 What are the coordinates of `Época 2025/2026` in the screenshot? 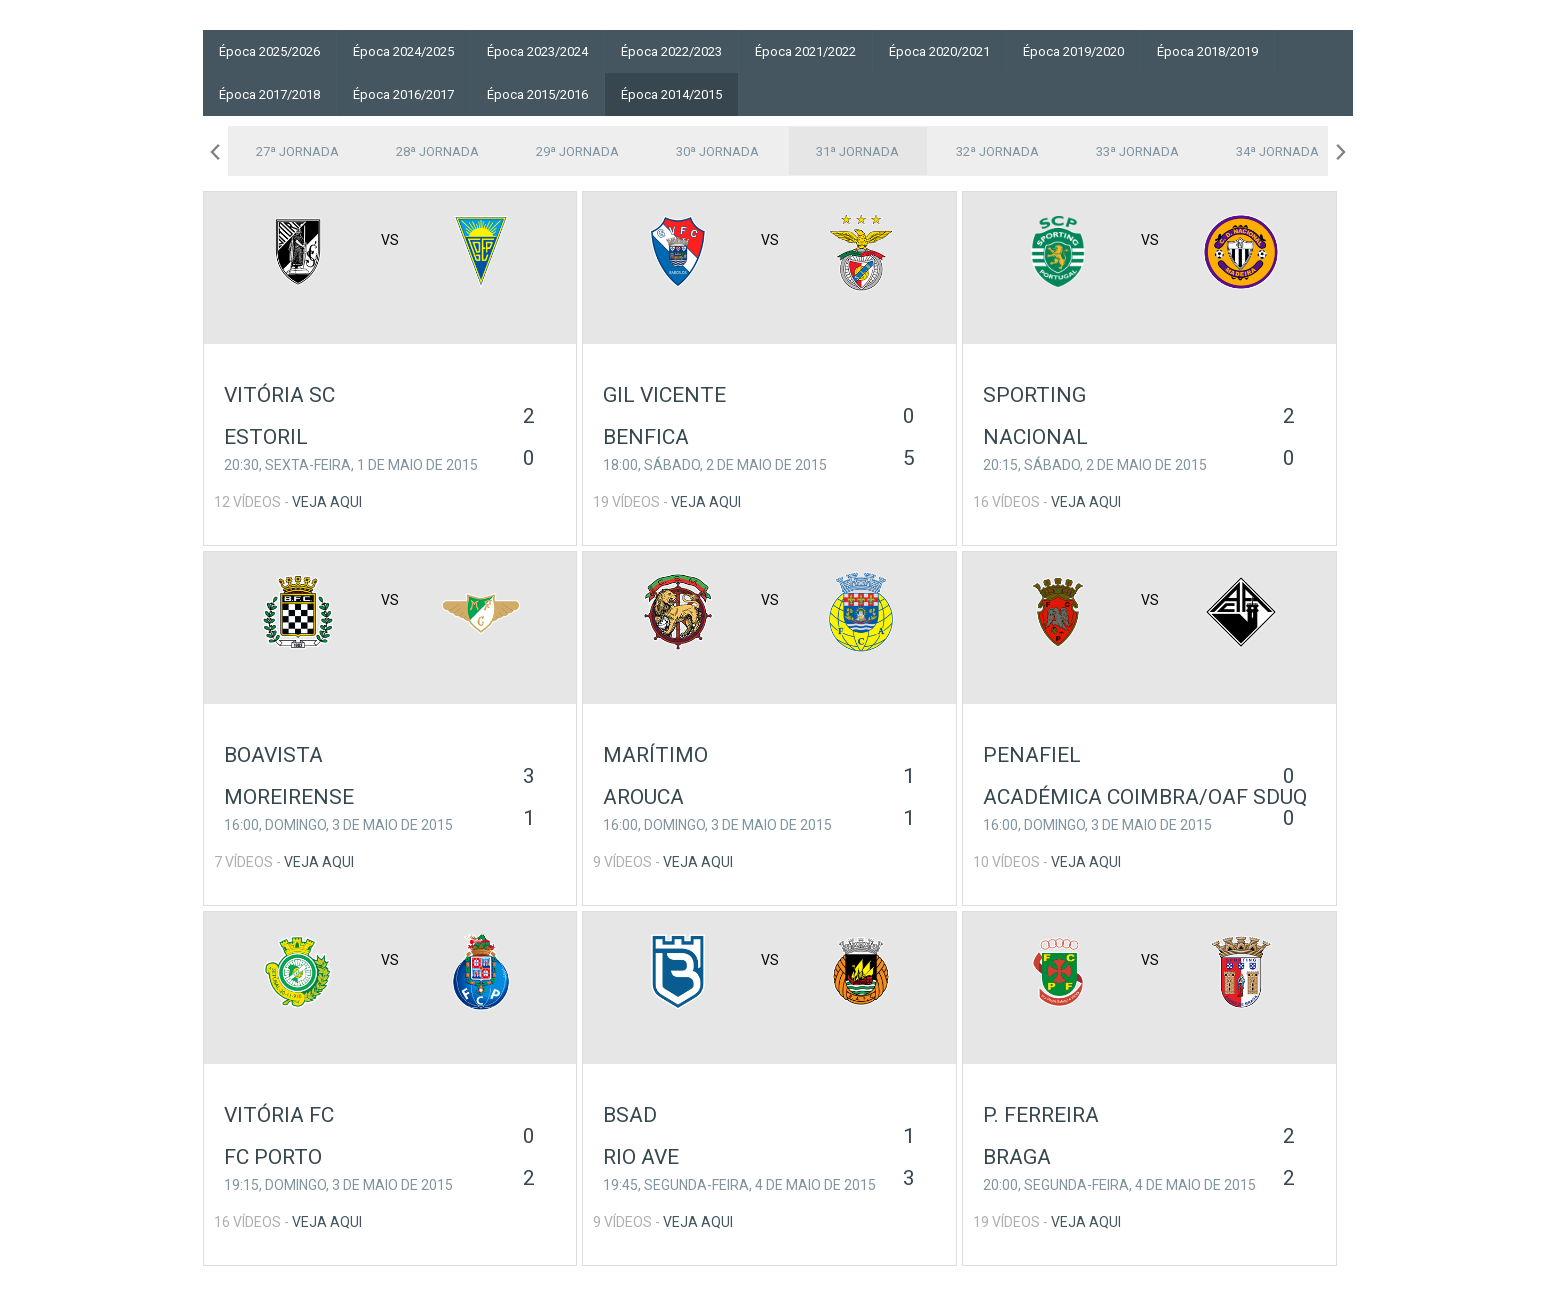 It's located at (269, 51).